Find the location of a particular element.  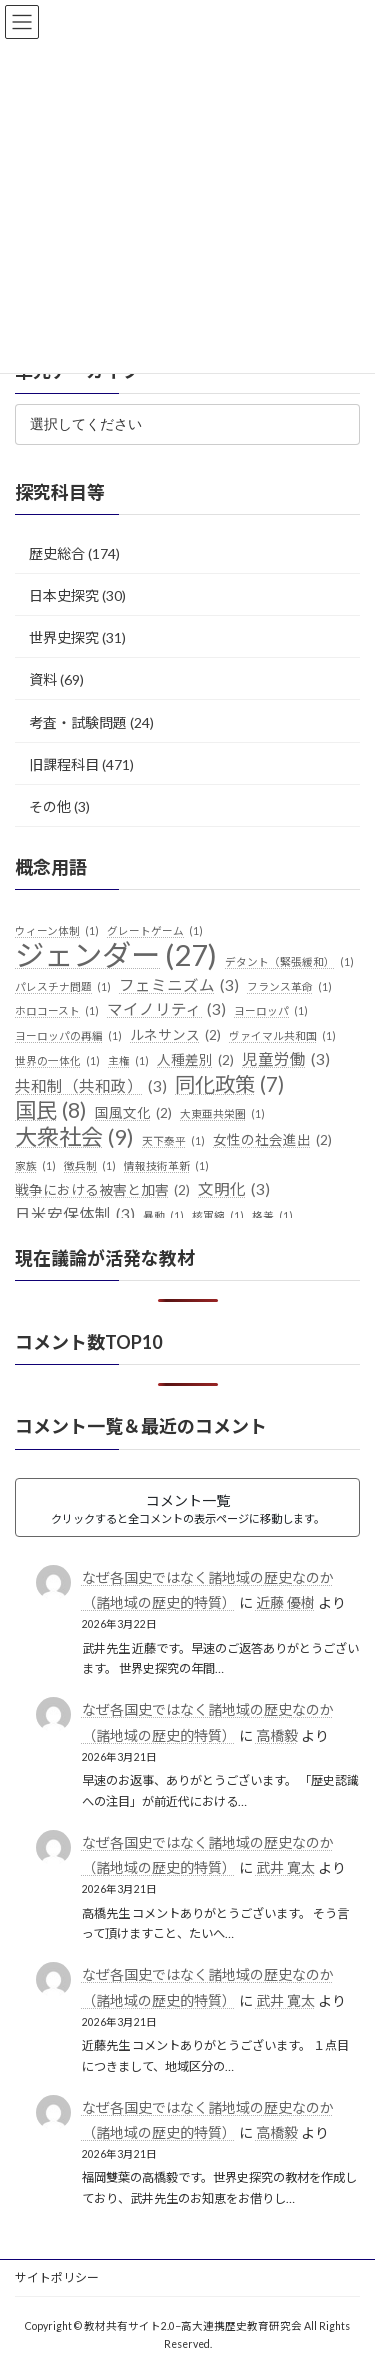

天下泰平 [天下泰平 (1個の項目)] is located at coordinates (173, 1141).